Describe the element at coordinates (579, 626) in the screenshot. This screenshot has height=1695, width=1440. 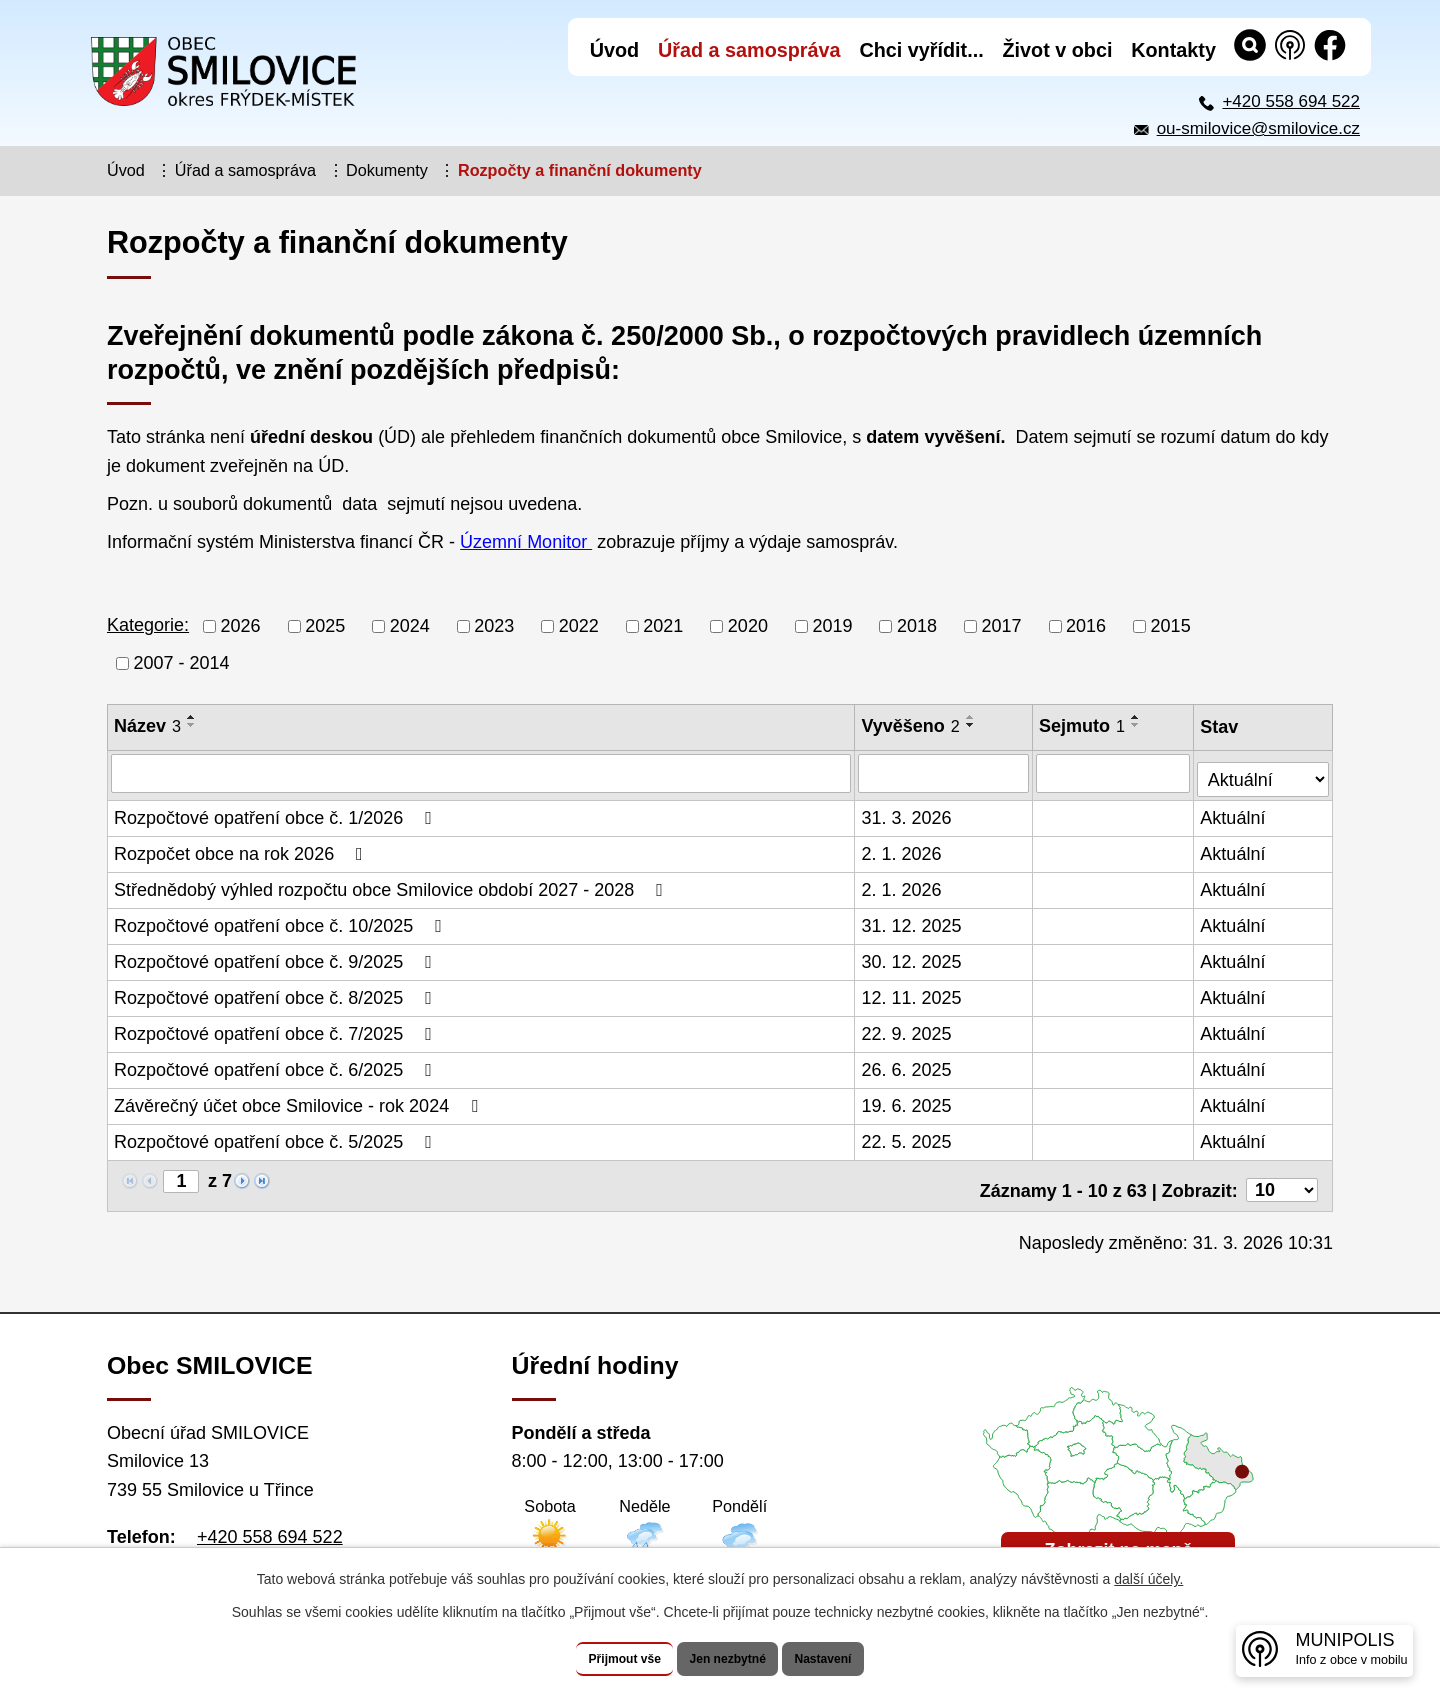
I see `2022` at that location.